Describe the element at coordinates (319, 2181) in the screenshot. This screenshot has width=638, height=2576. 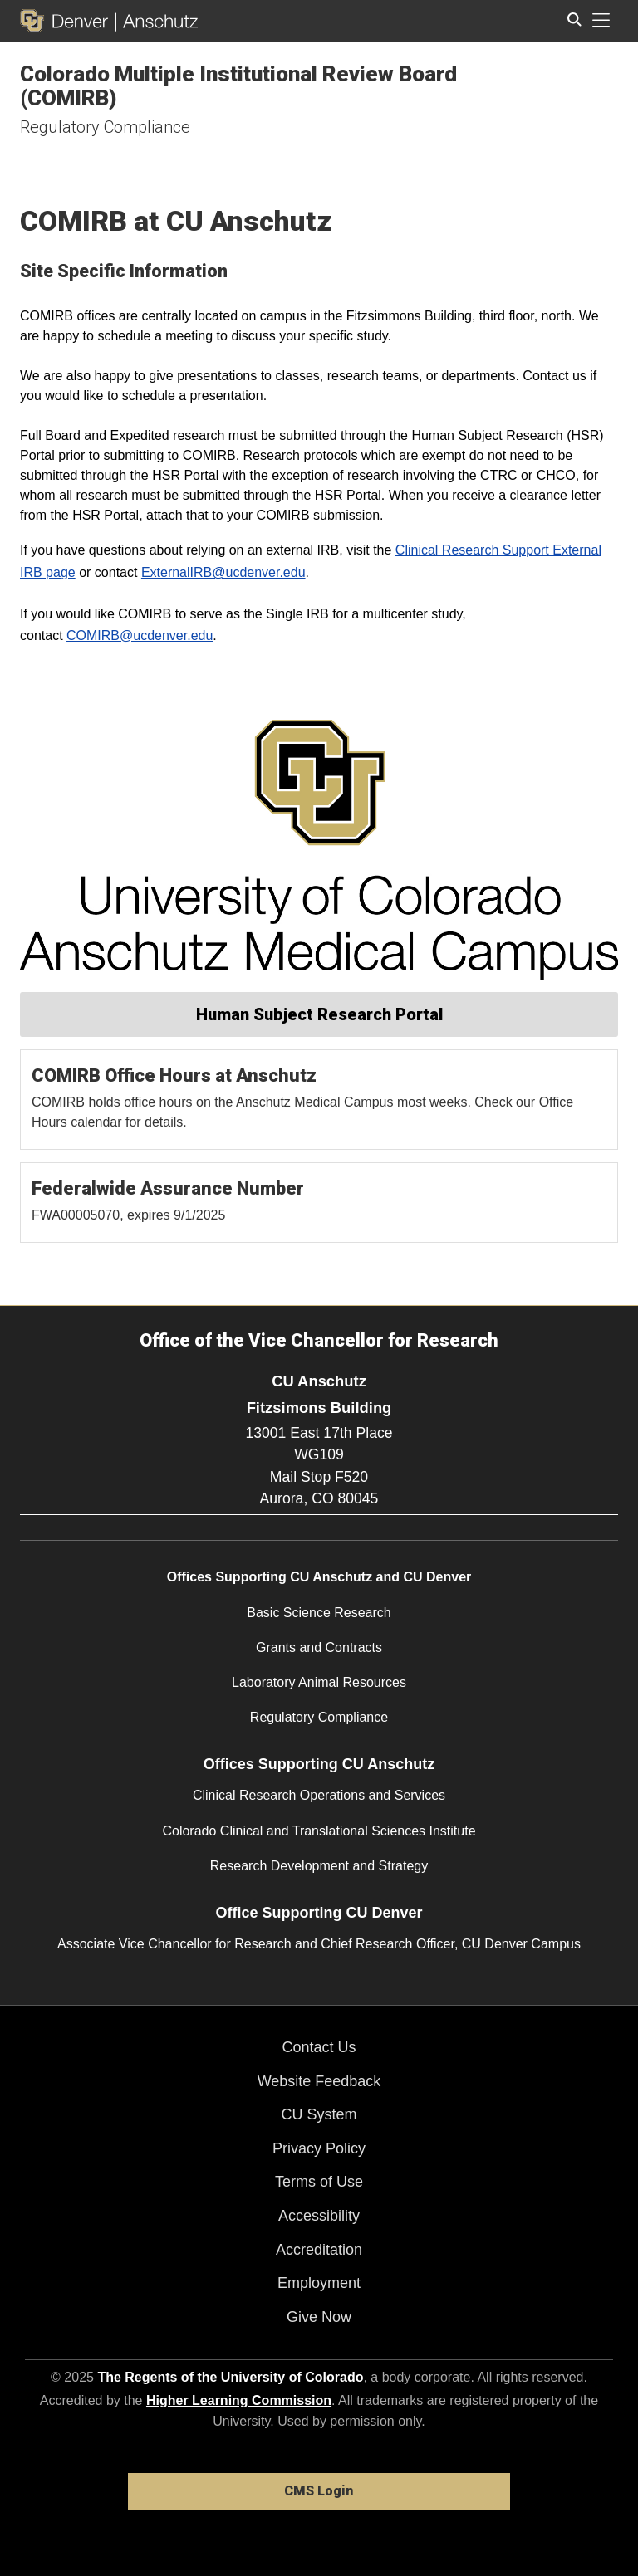
I see `Terms of Use` at that location.